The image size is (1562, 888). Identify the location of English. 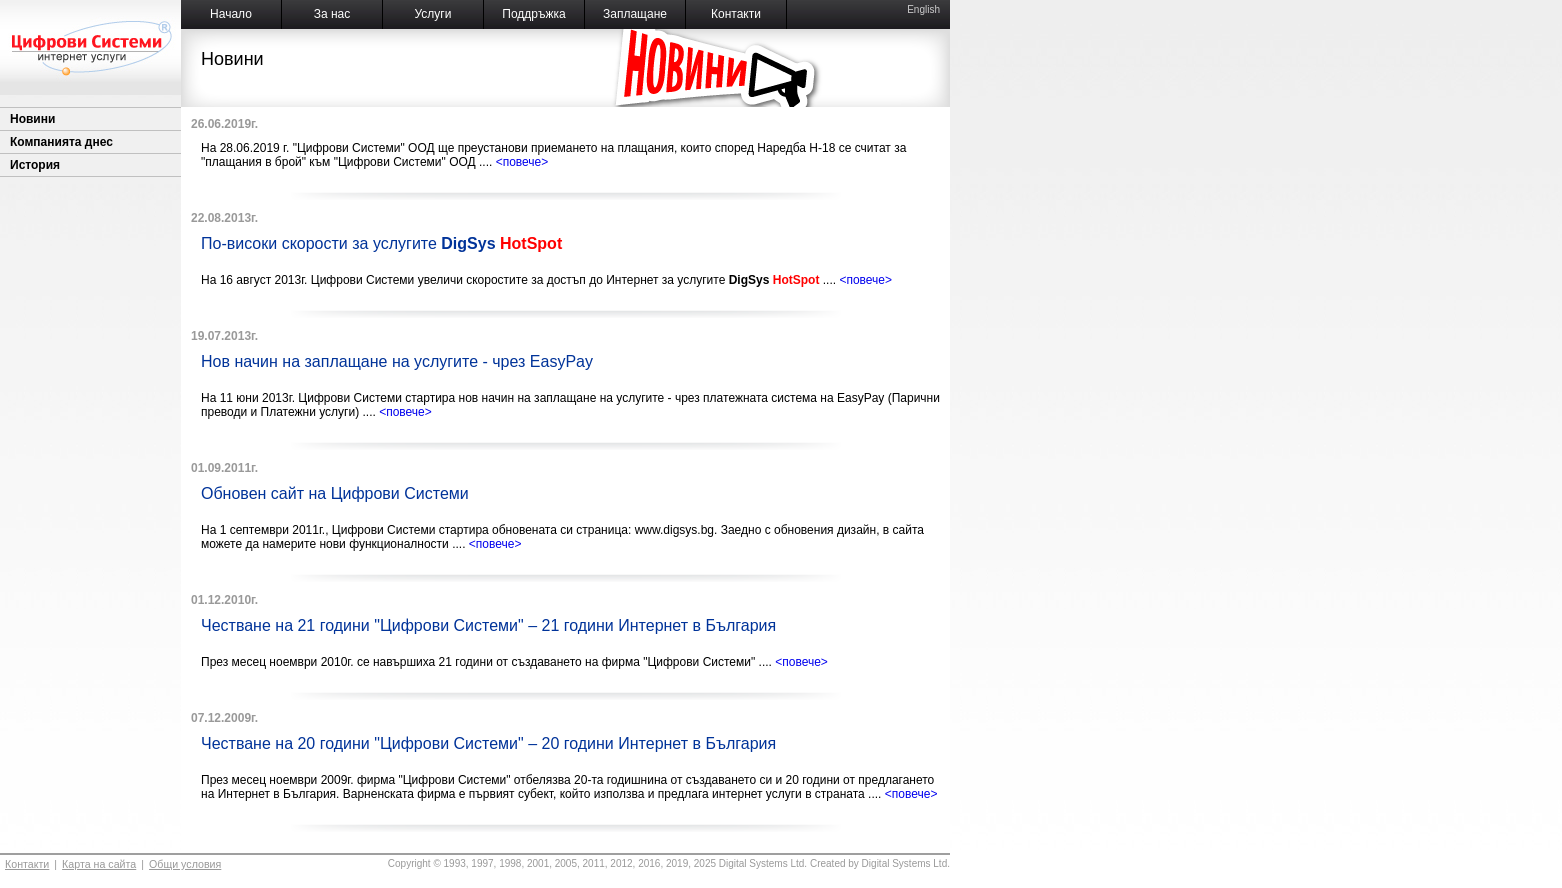
(923, 9).